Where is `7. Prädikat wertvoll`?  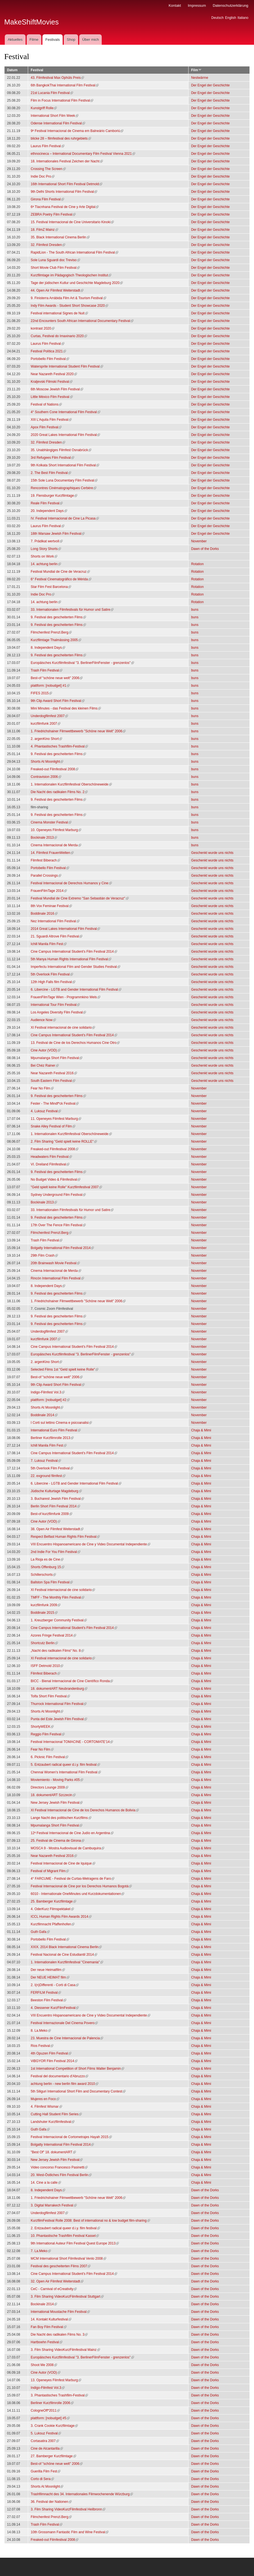
7. Prädikat wertvoll is located at coordinates (46, 541).